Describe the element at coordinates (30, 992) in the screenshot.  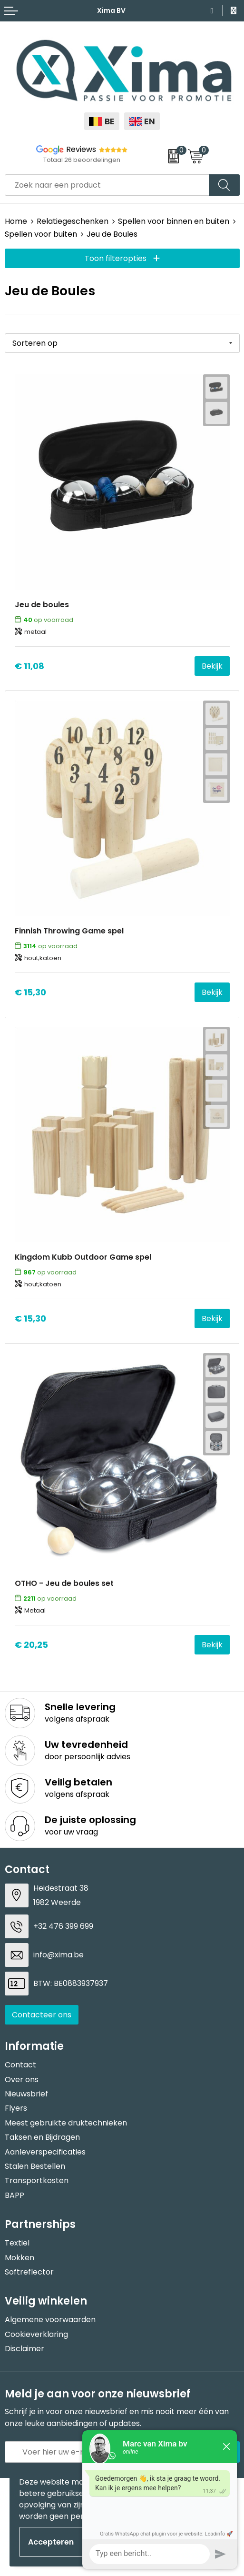
I see `€ 15,30` at that location.